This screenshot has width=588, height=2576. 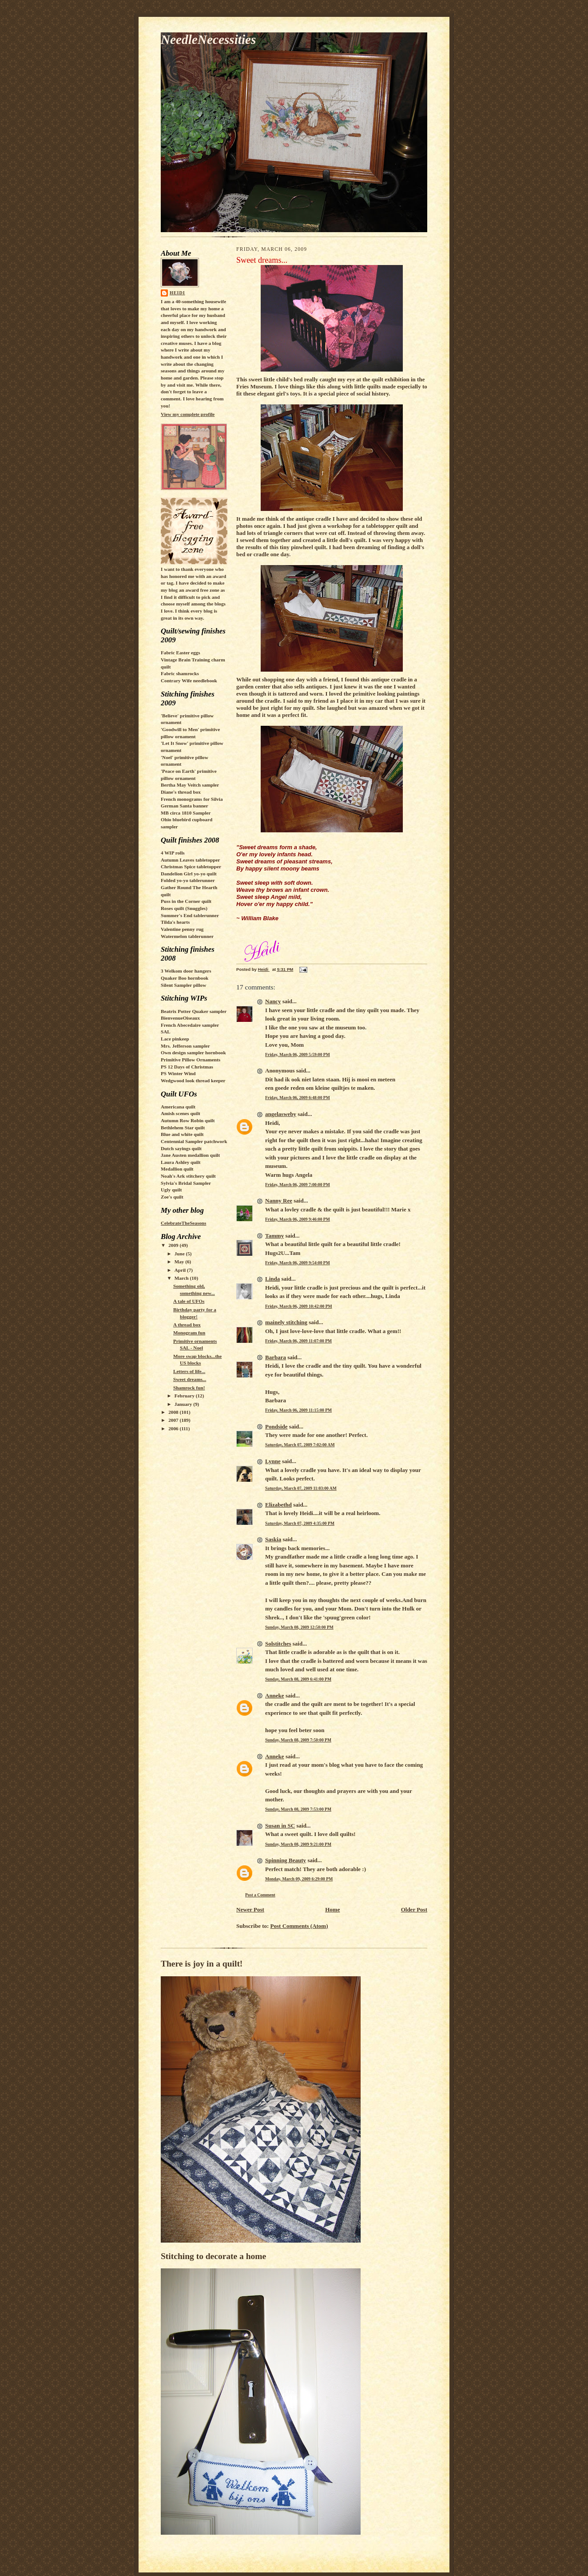 I want to click on Letters of life..., so click(x=189, y=1371).